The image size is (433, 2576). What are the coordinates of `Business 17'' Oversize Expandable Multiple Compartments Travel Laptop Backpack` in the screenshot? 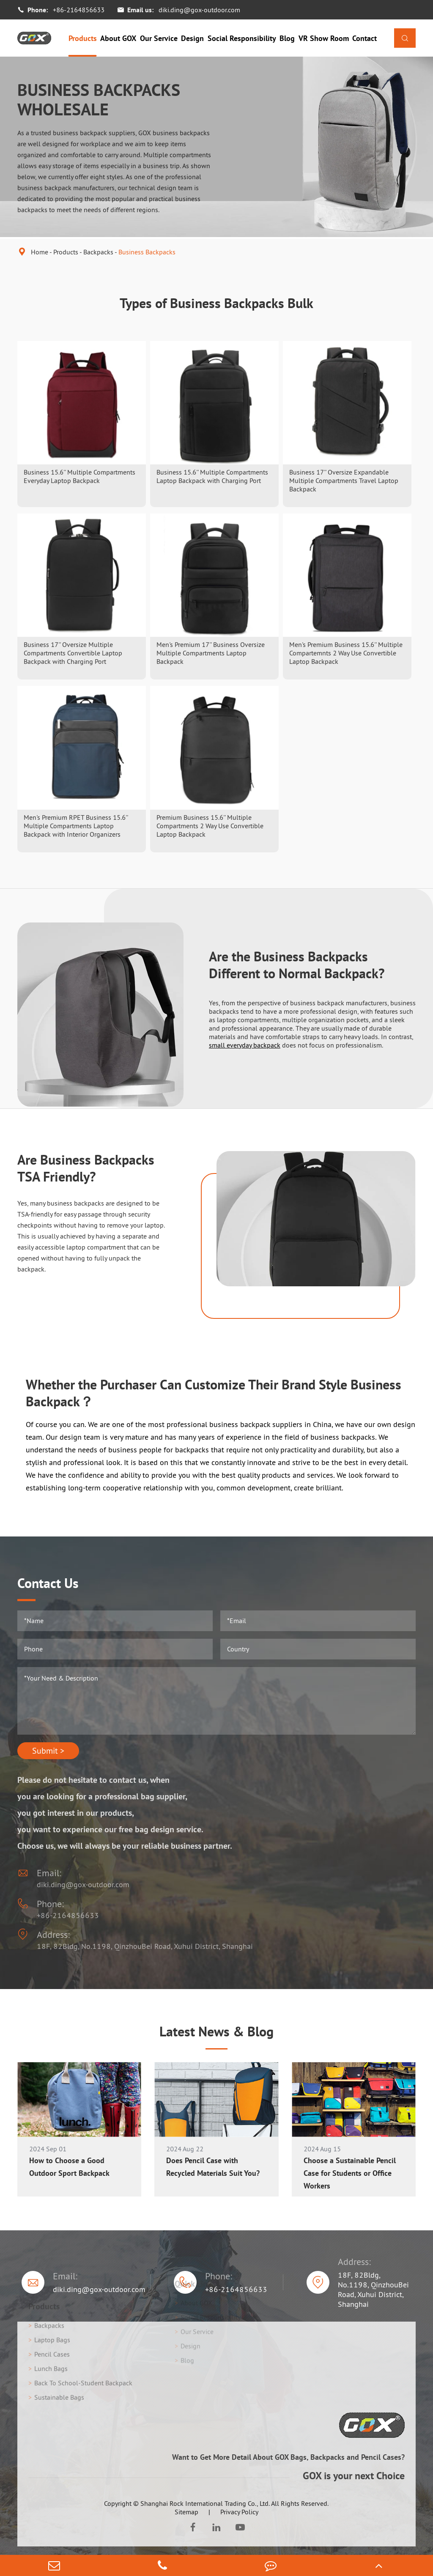 It's located at (343, 480).